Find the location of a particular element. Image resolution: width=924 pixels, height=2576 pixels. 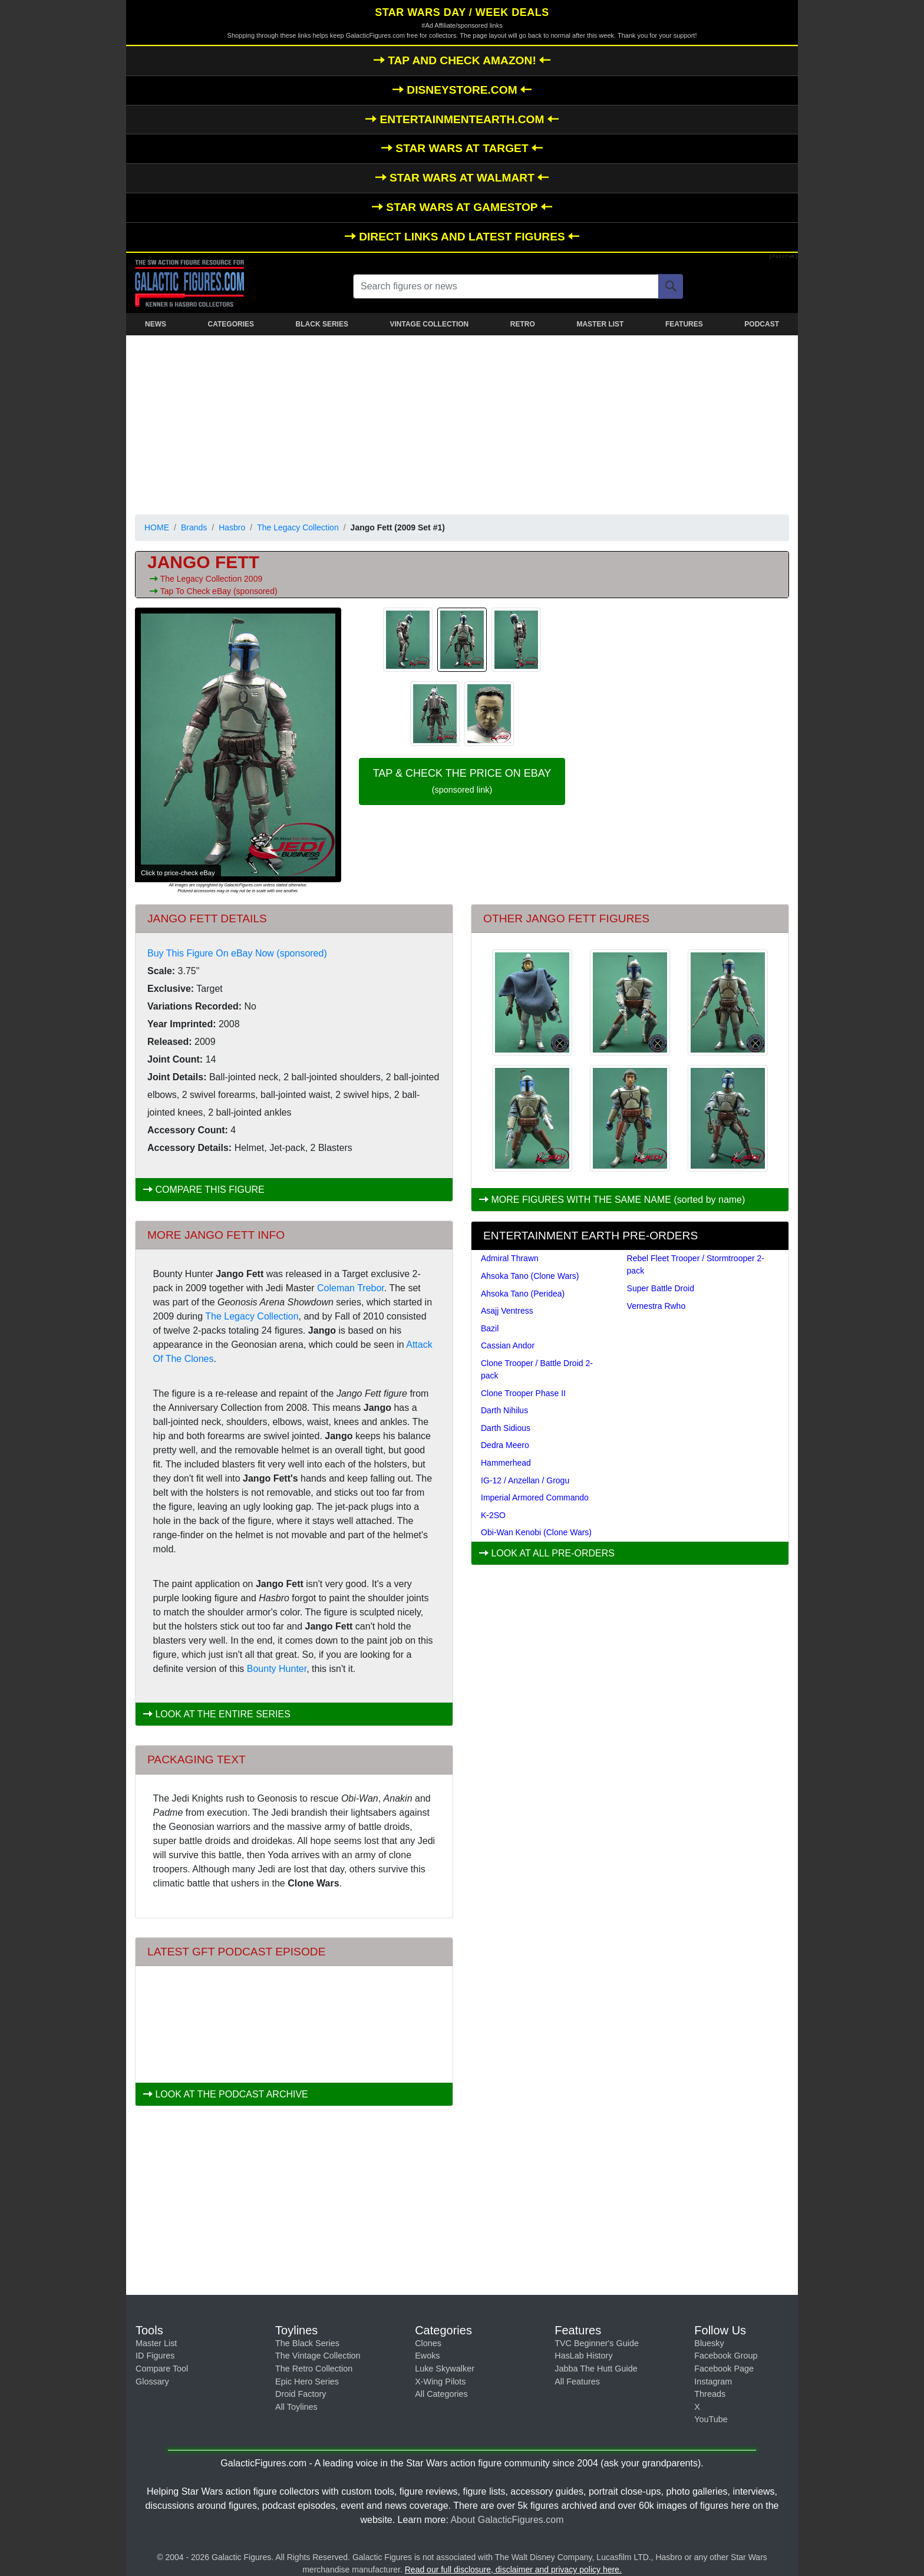

Ewoks is located at coordinates (427, 2355).